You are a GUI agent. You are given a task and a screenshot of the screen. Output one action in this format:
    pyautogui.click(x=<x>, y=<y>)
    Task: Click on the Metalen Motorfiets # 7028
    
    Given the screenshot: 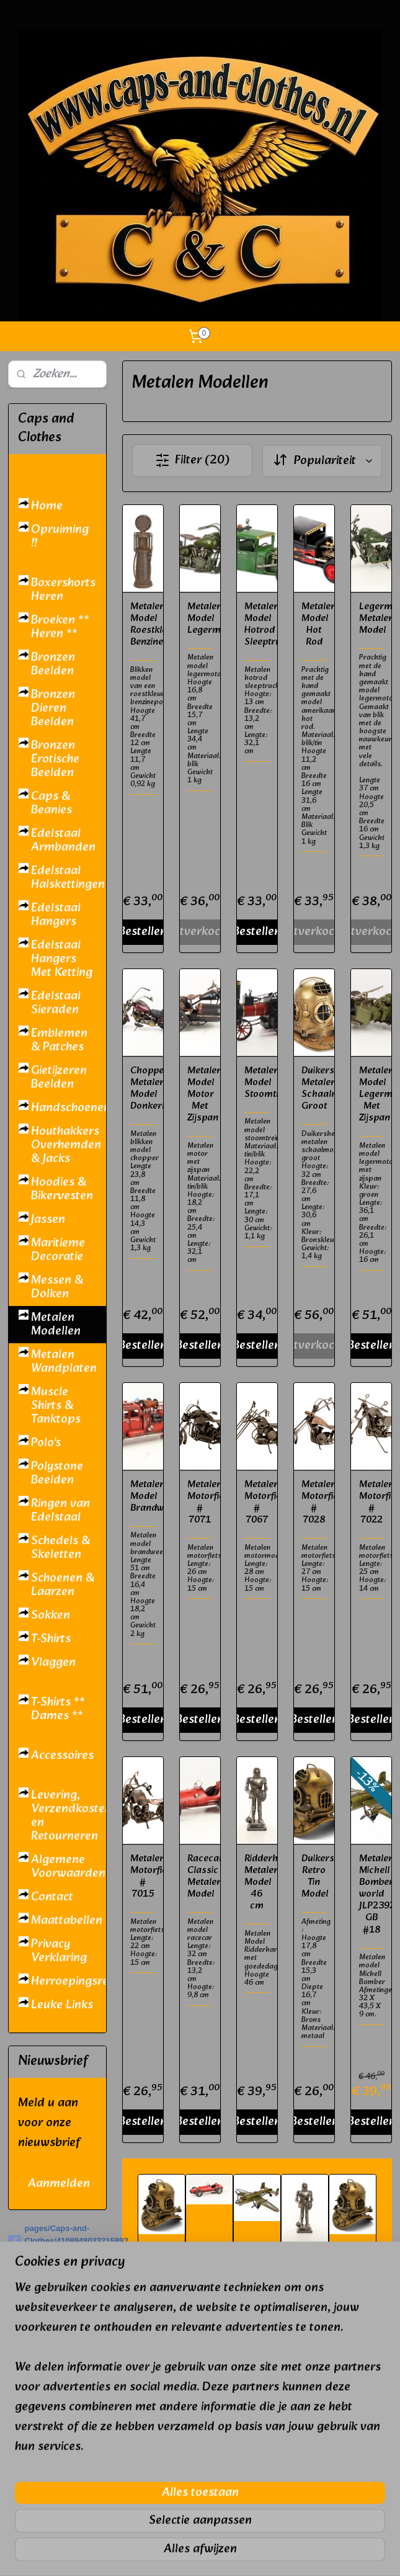 What is the action you would take?
    pyautogui.click(x=314, y=1502)
    